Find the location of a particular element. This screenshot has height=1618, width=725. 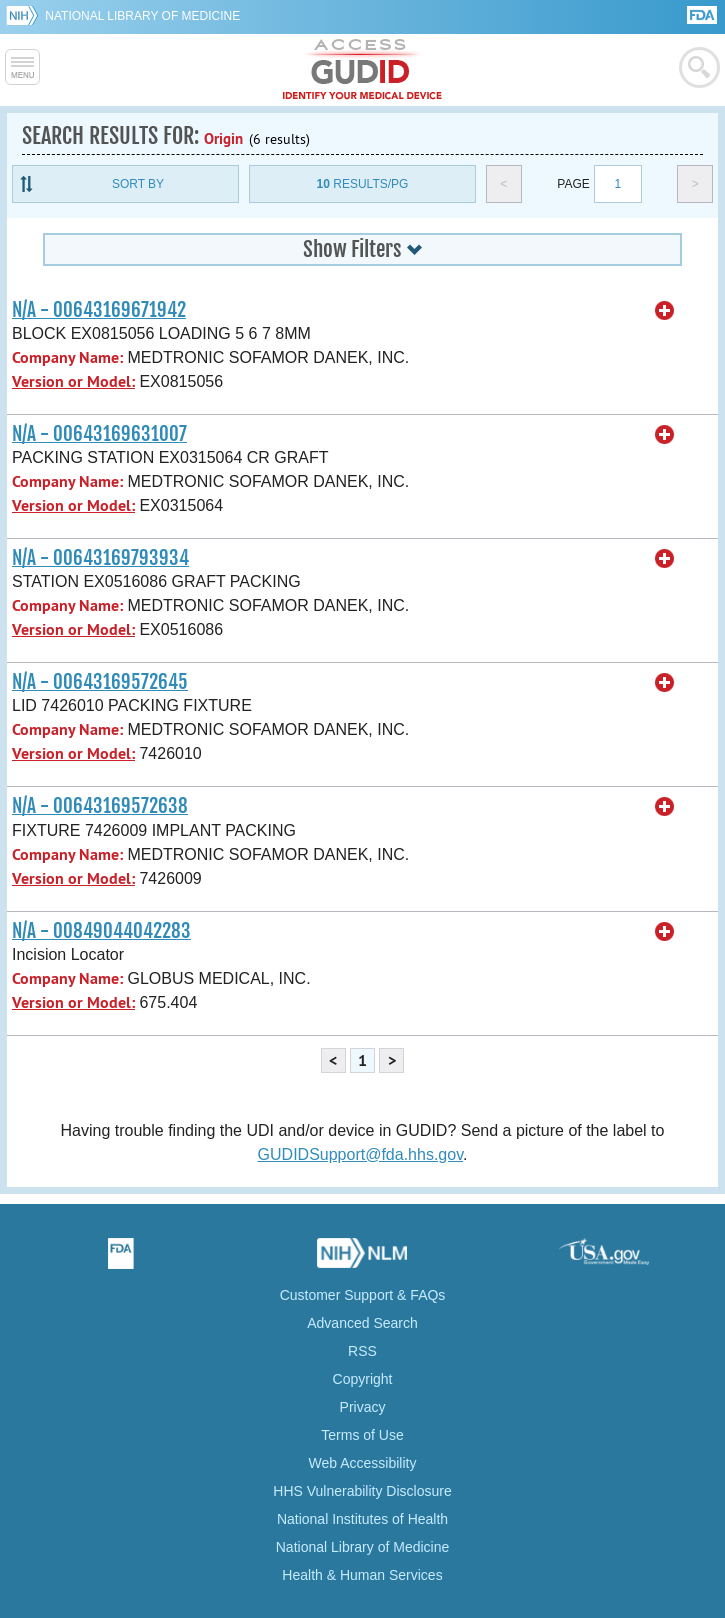

GUDID is located at coordinates (362, 70).